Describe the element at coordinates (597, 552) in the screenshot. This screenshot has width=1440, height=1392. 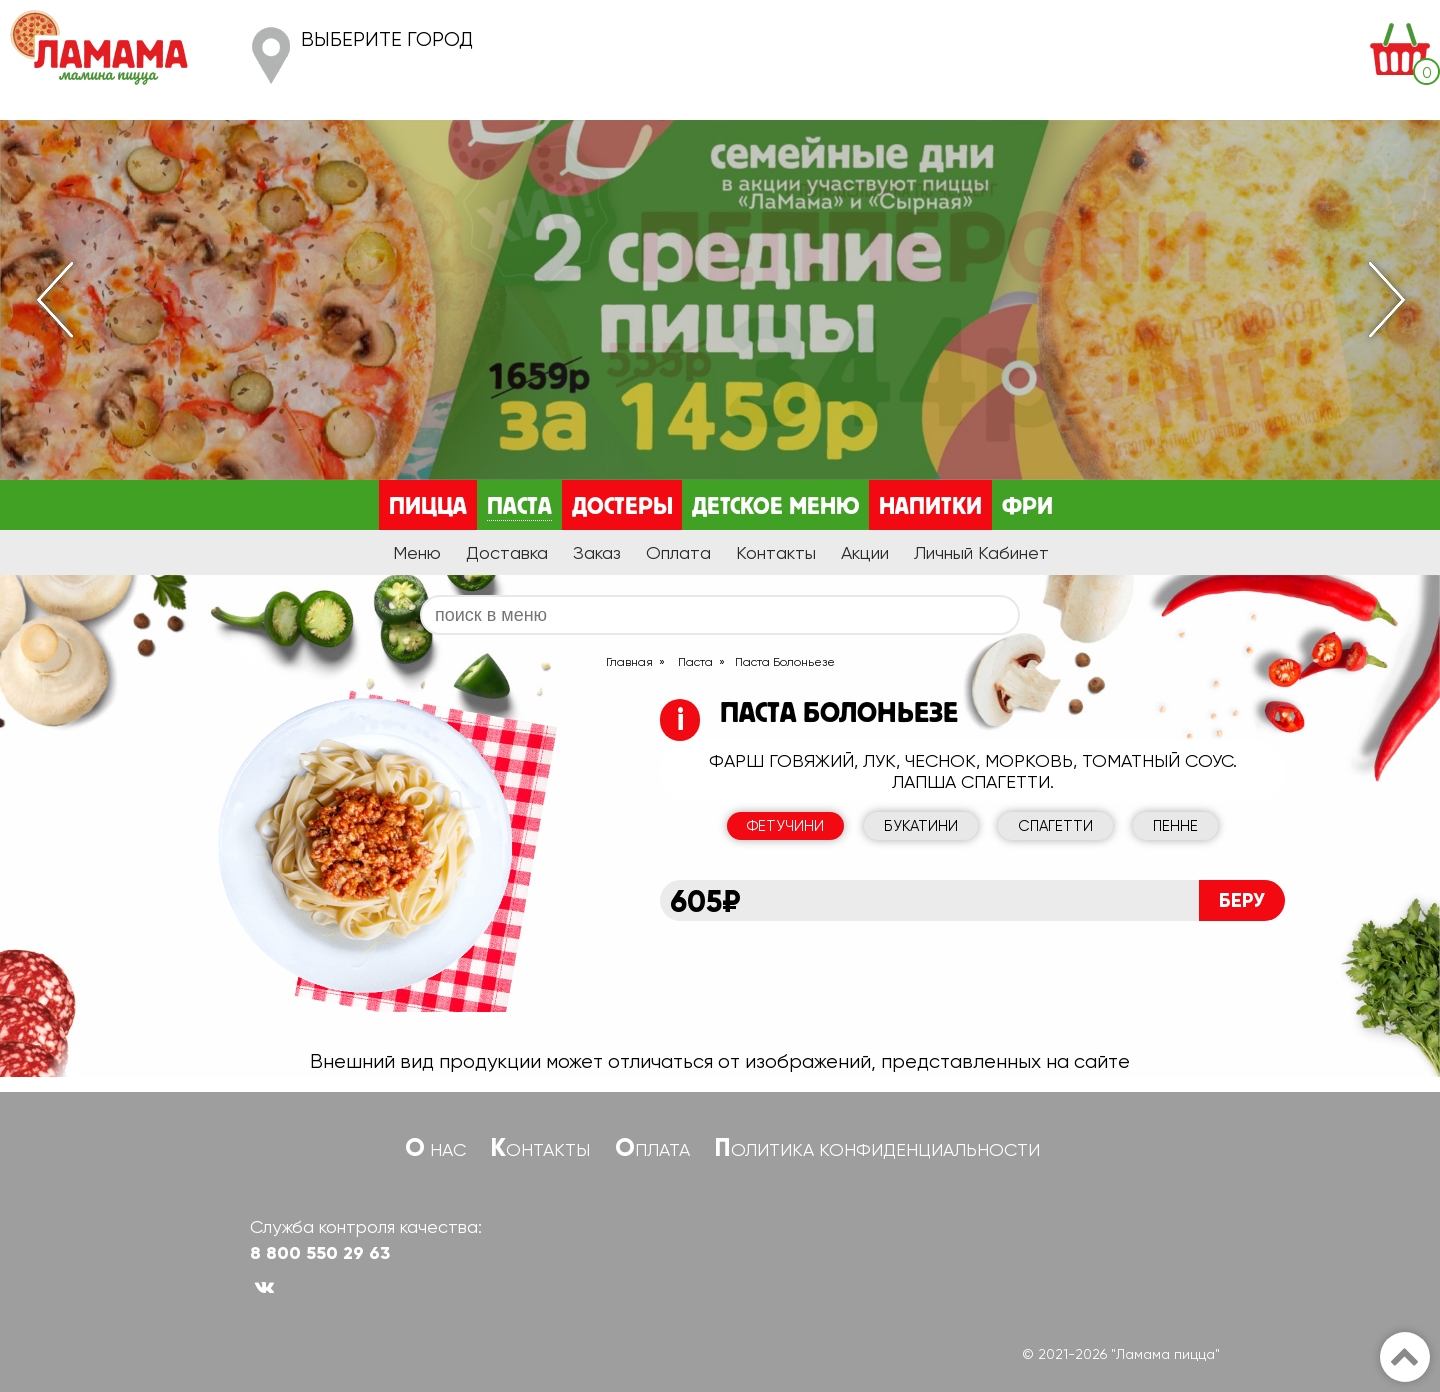
I see `Заказ` at that location.